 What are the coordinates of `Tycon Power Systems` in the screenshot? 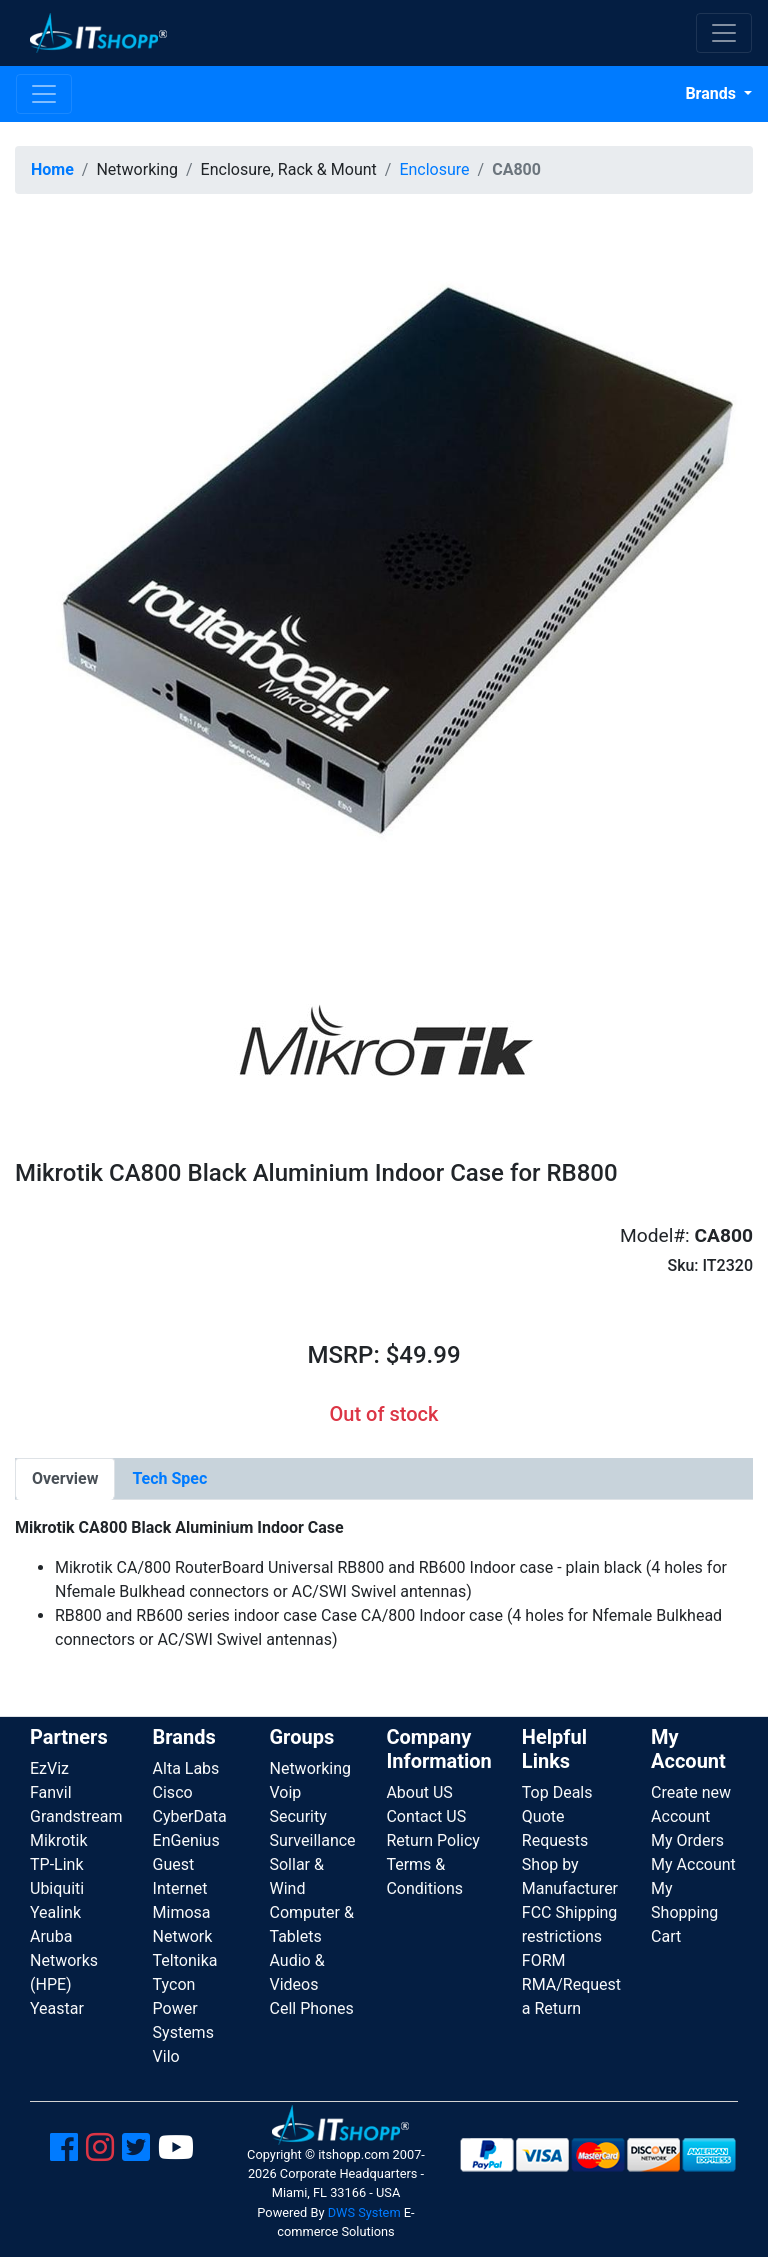 It's located at (183, 2008).